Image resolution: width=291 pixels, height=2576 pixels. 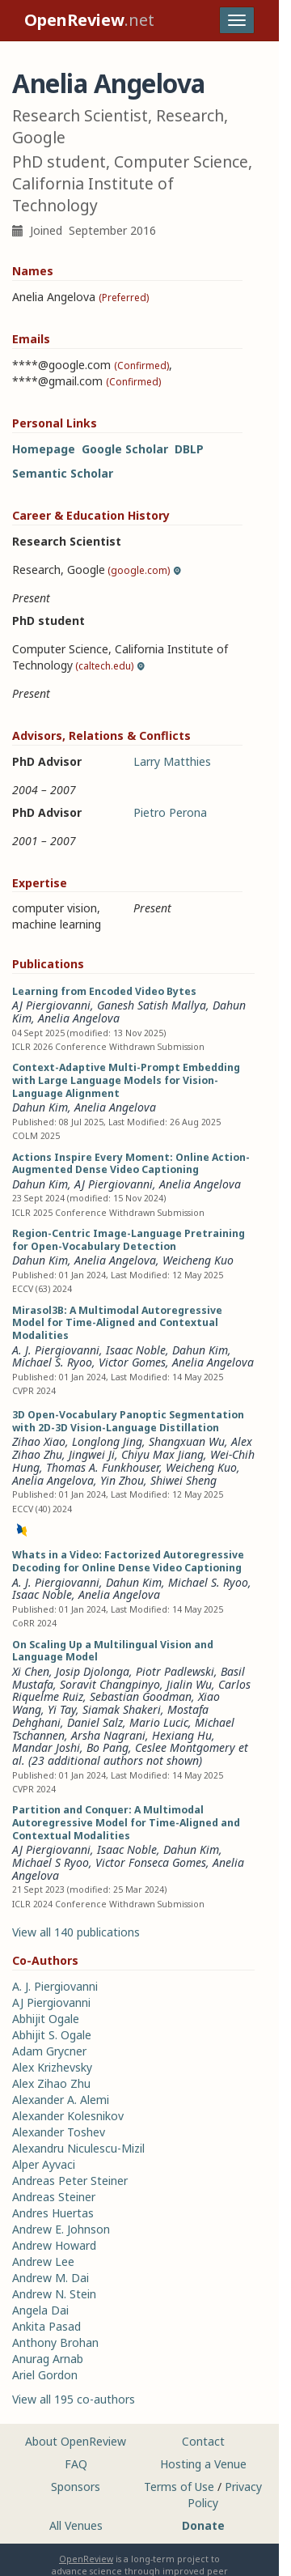 What do you see at coordinates (54, 2245) in the screenshot?
I see `Andrew Howard` at bounding box center [54, 2245].